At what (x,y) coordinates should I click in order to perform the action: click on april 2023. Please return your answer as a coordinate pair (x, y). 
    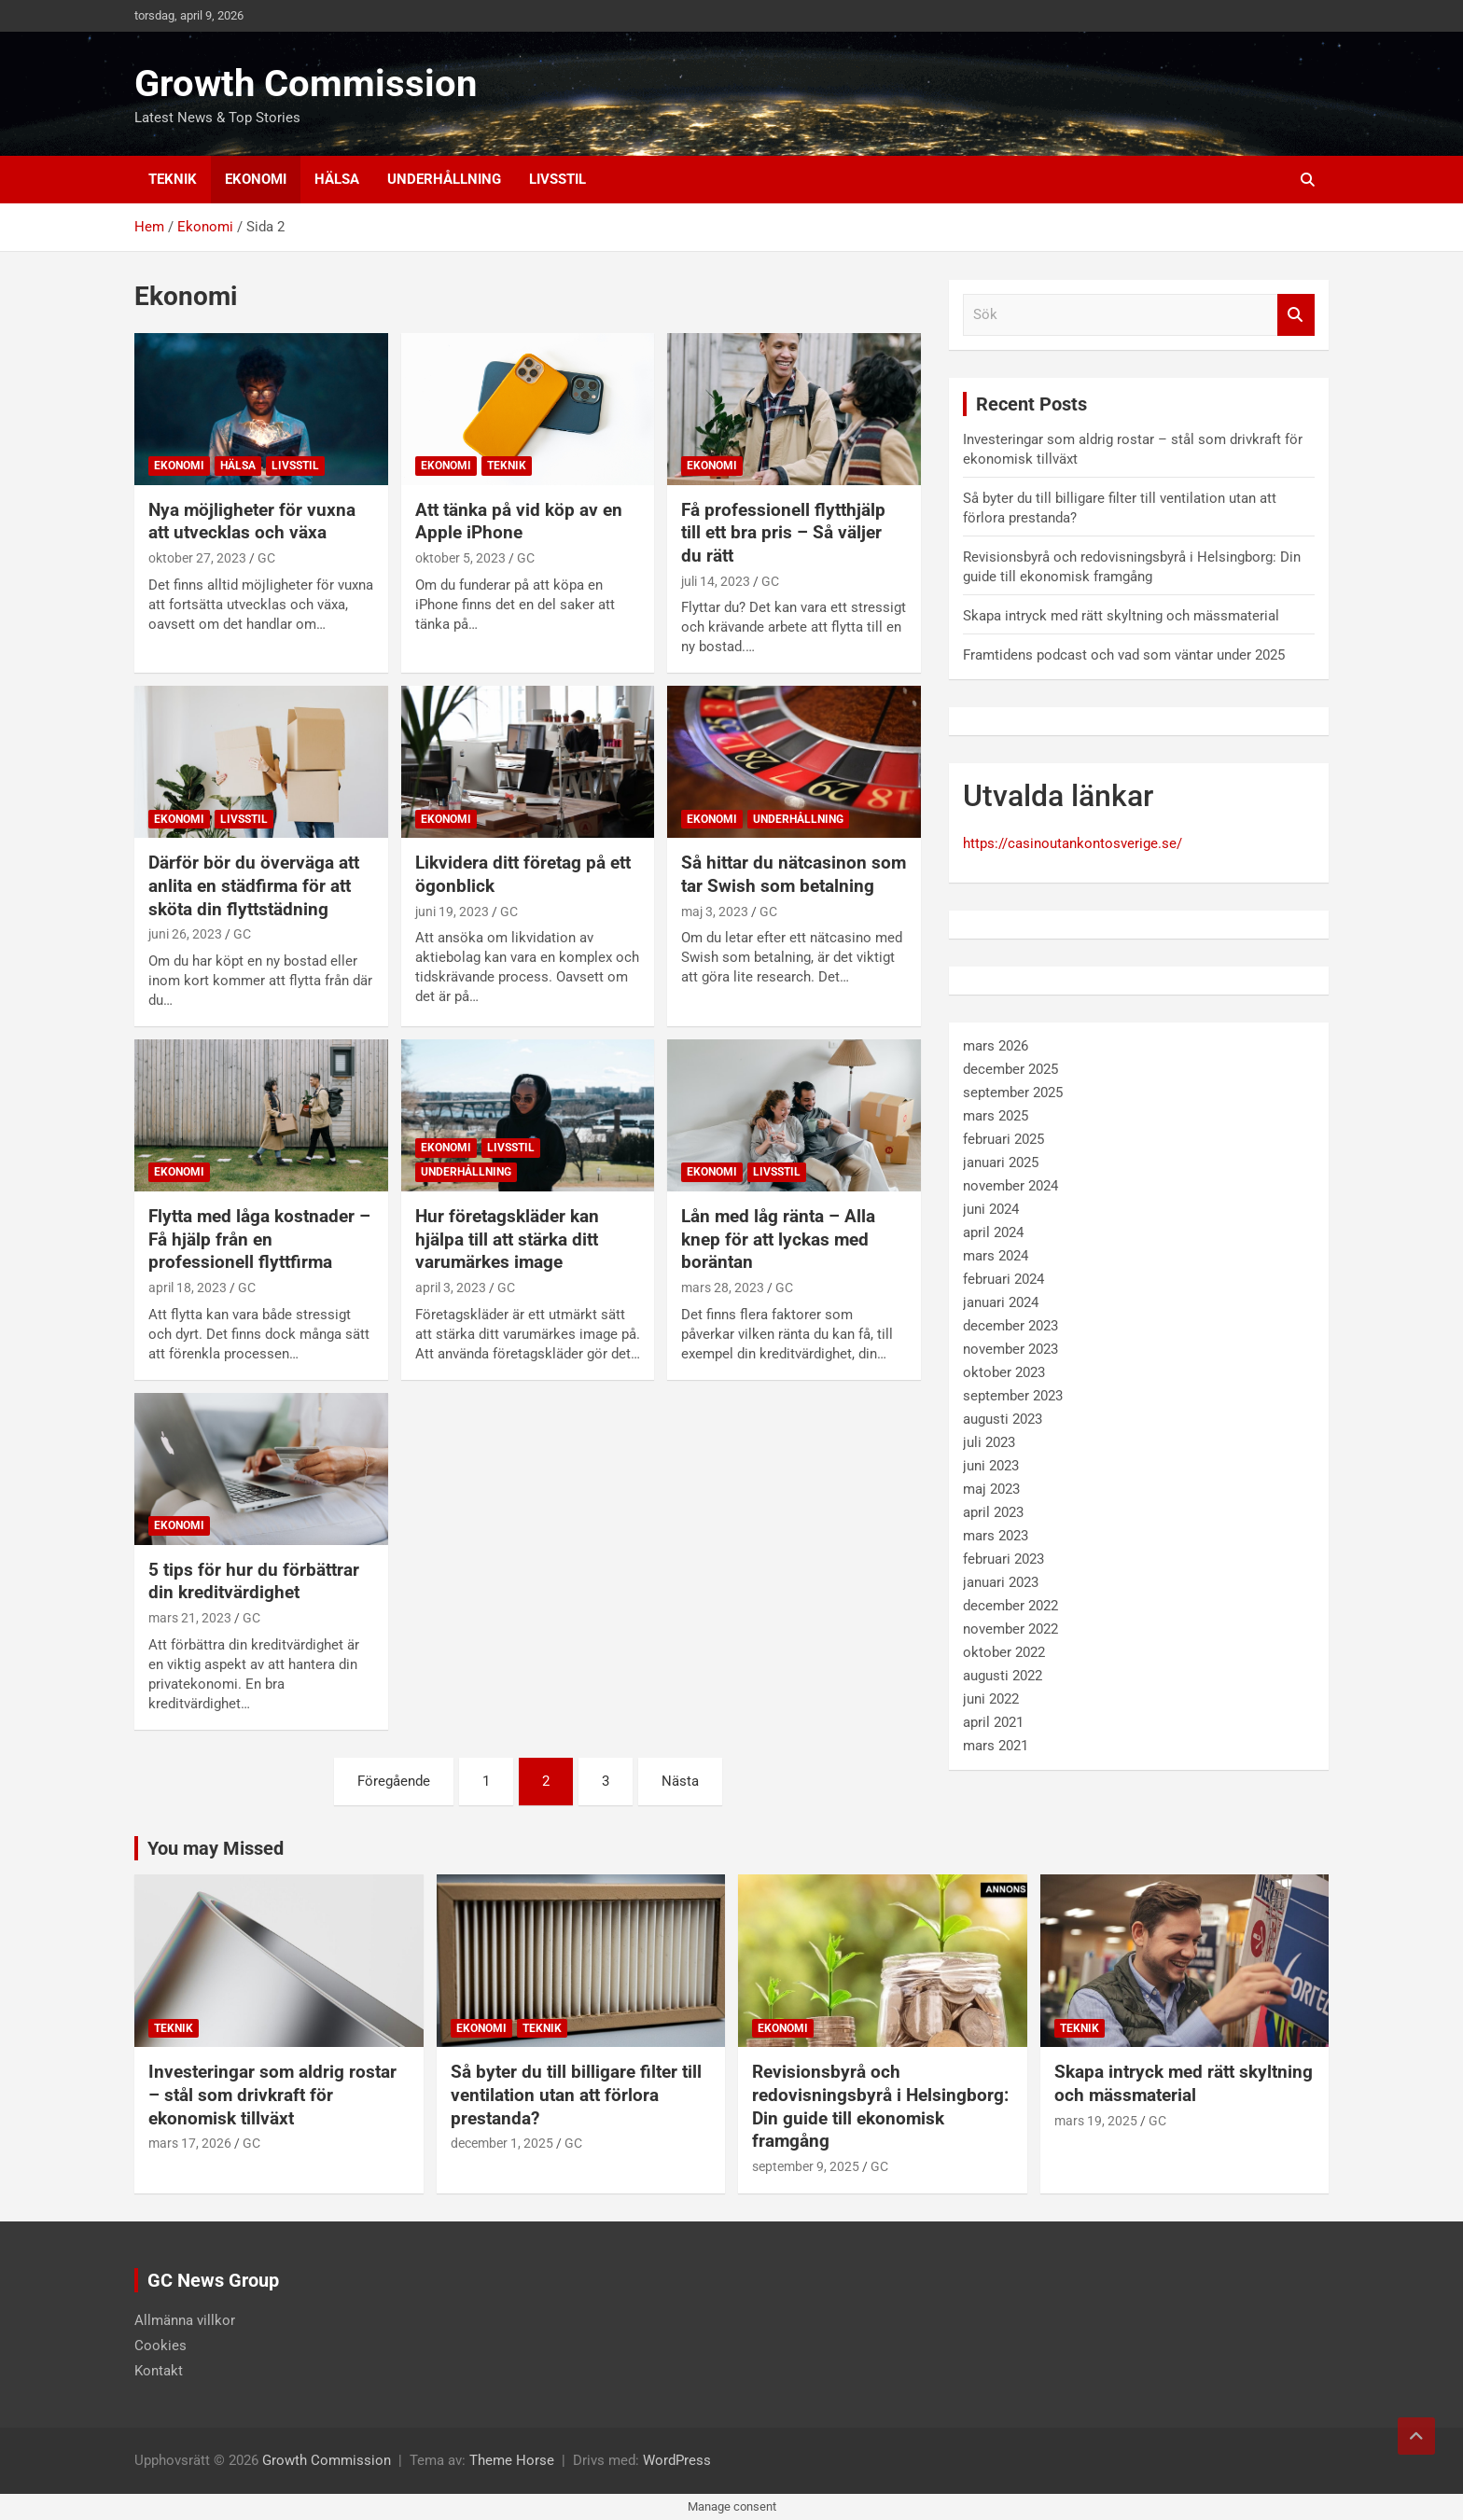
    Looking at the image, I should click on (993, 1512).